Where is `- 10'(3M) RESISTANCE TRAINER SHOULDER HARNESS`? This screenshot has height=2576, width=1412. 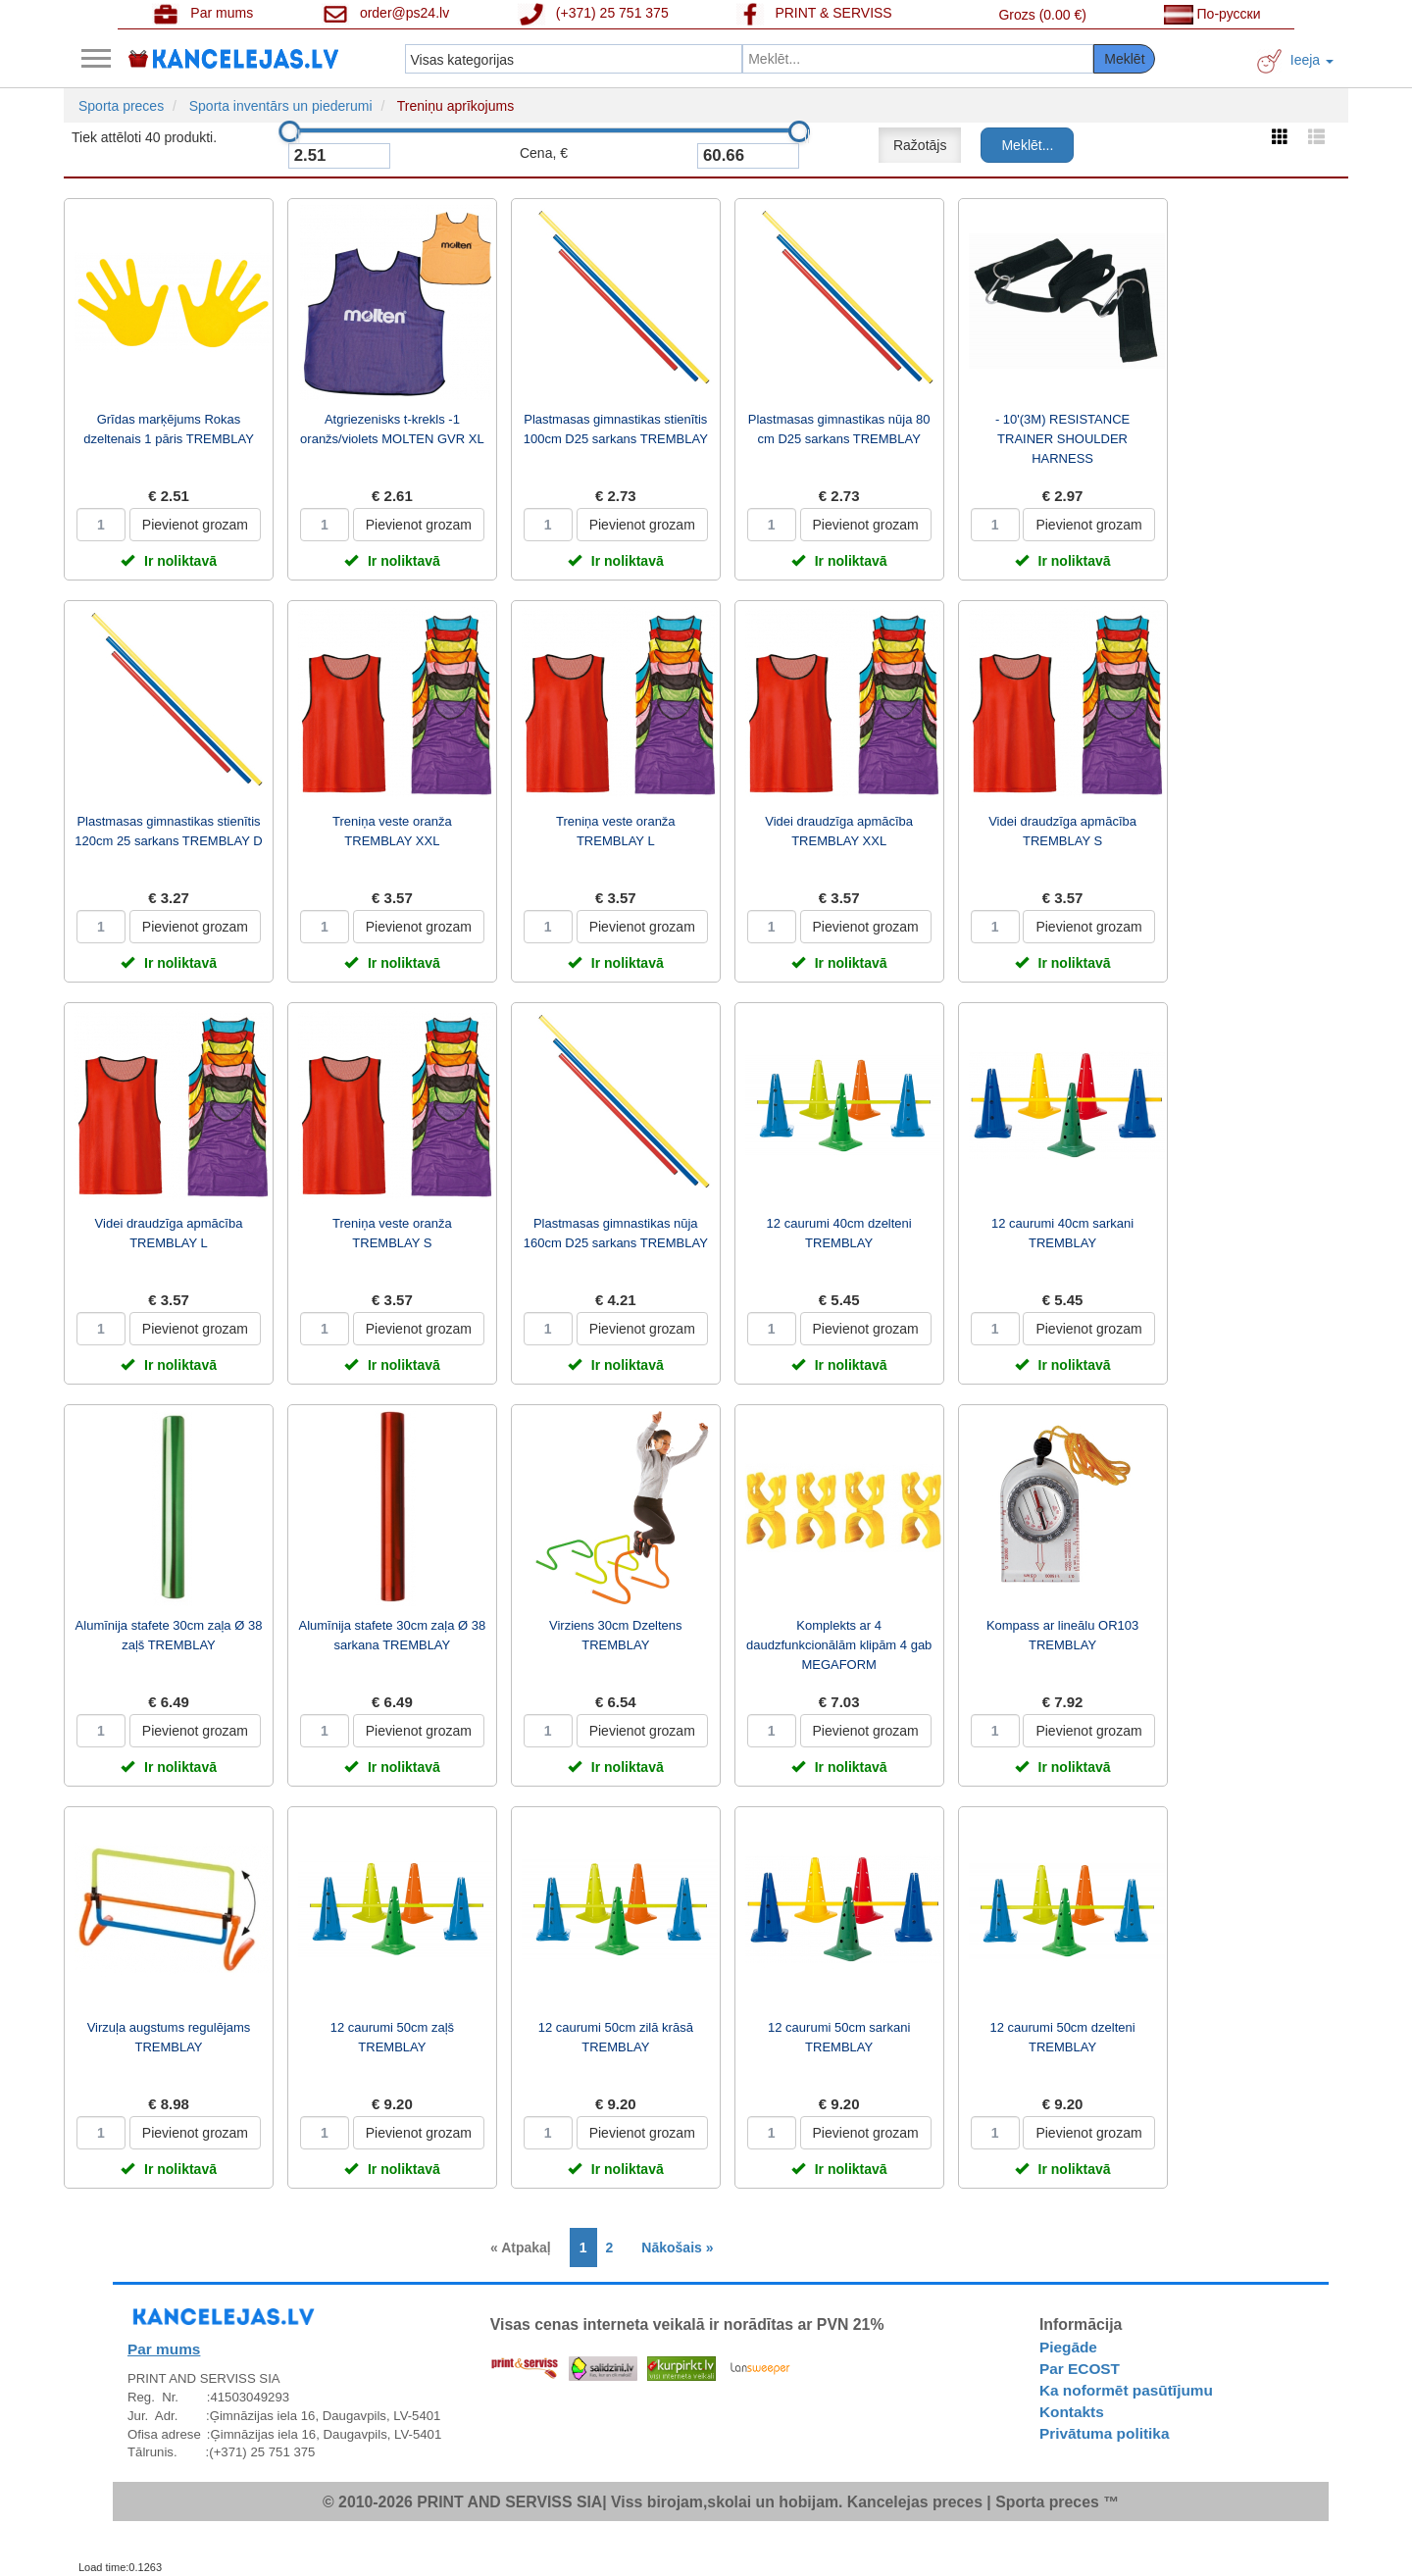 - 10'(3M) RESISTANCE TRAINER SHOULDER HARNESS is located at coordinates (1062, 439).